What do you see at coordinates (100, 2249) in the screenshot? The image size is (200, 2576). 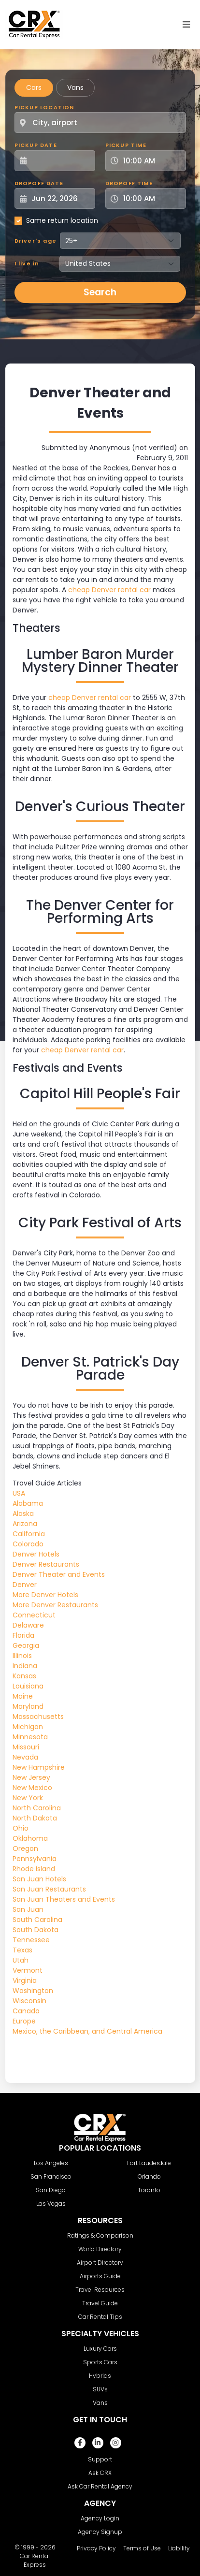 I see `World Directory` at bounding box center [100, 2249].